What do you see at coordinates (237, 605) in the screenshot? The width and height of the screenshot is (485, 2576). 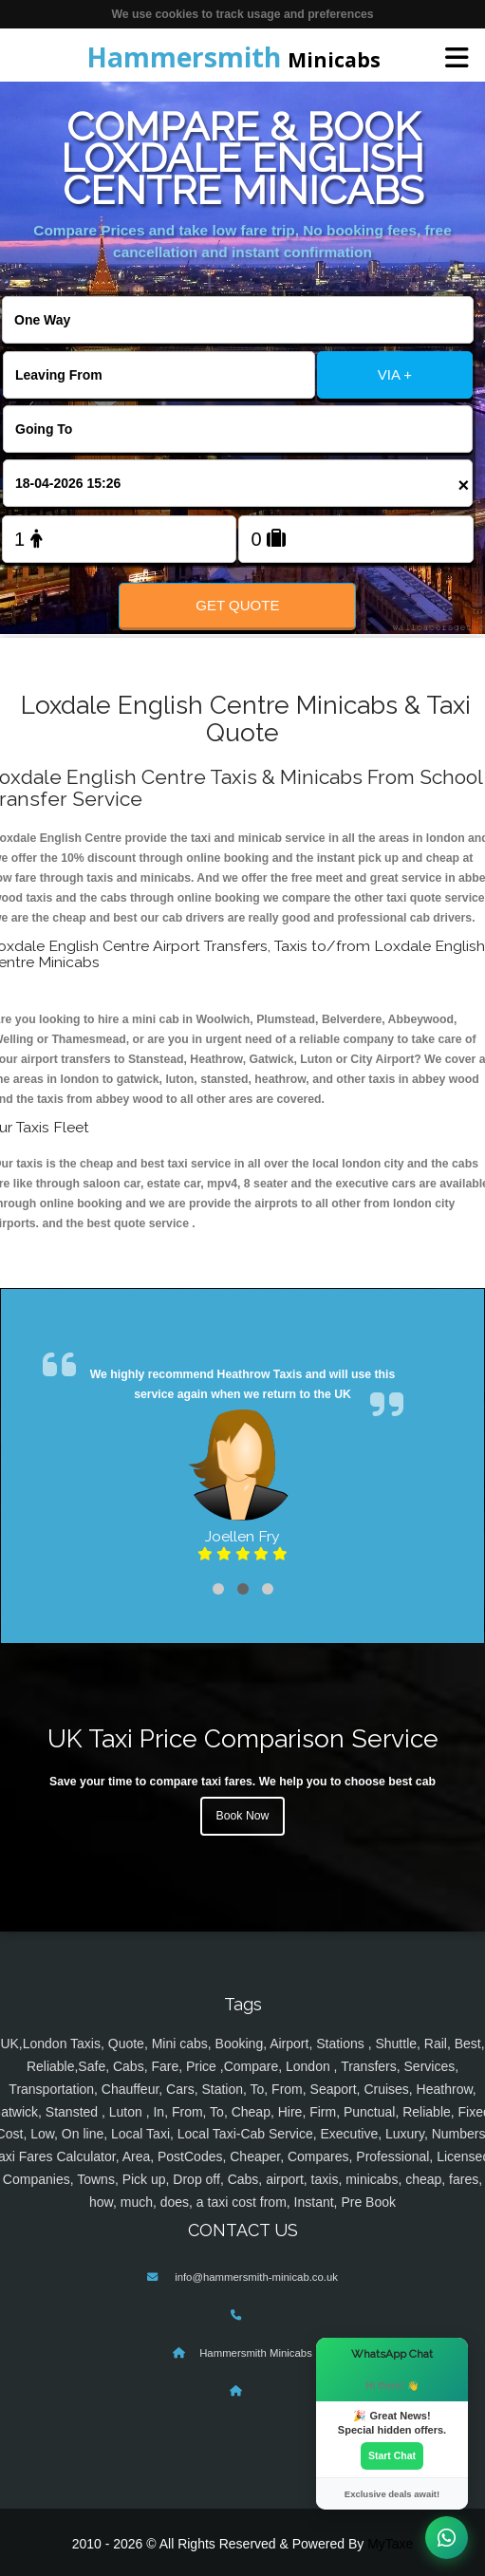 I see `Get Quote` at bounding box center [237, 605].